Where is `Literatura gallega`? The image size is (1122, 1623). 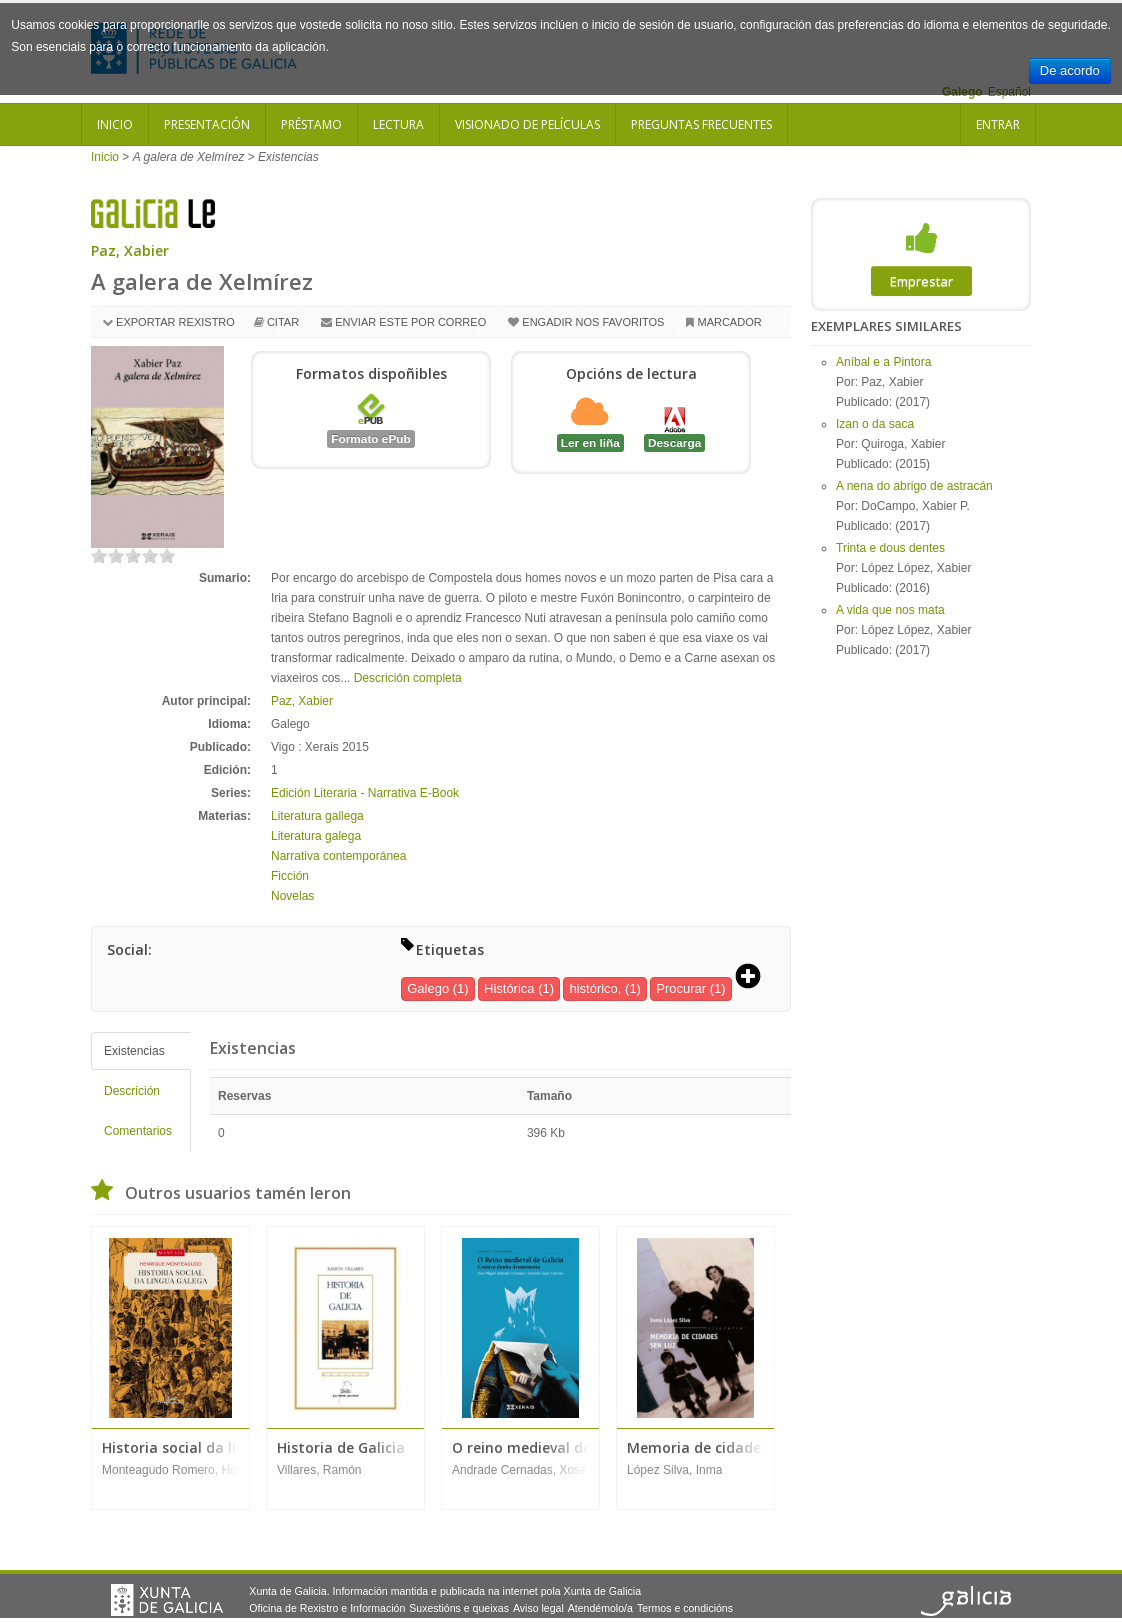 Literatura gallega is located at coordinates (317, 816).